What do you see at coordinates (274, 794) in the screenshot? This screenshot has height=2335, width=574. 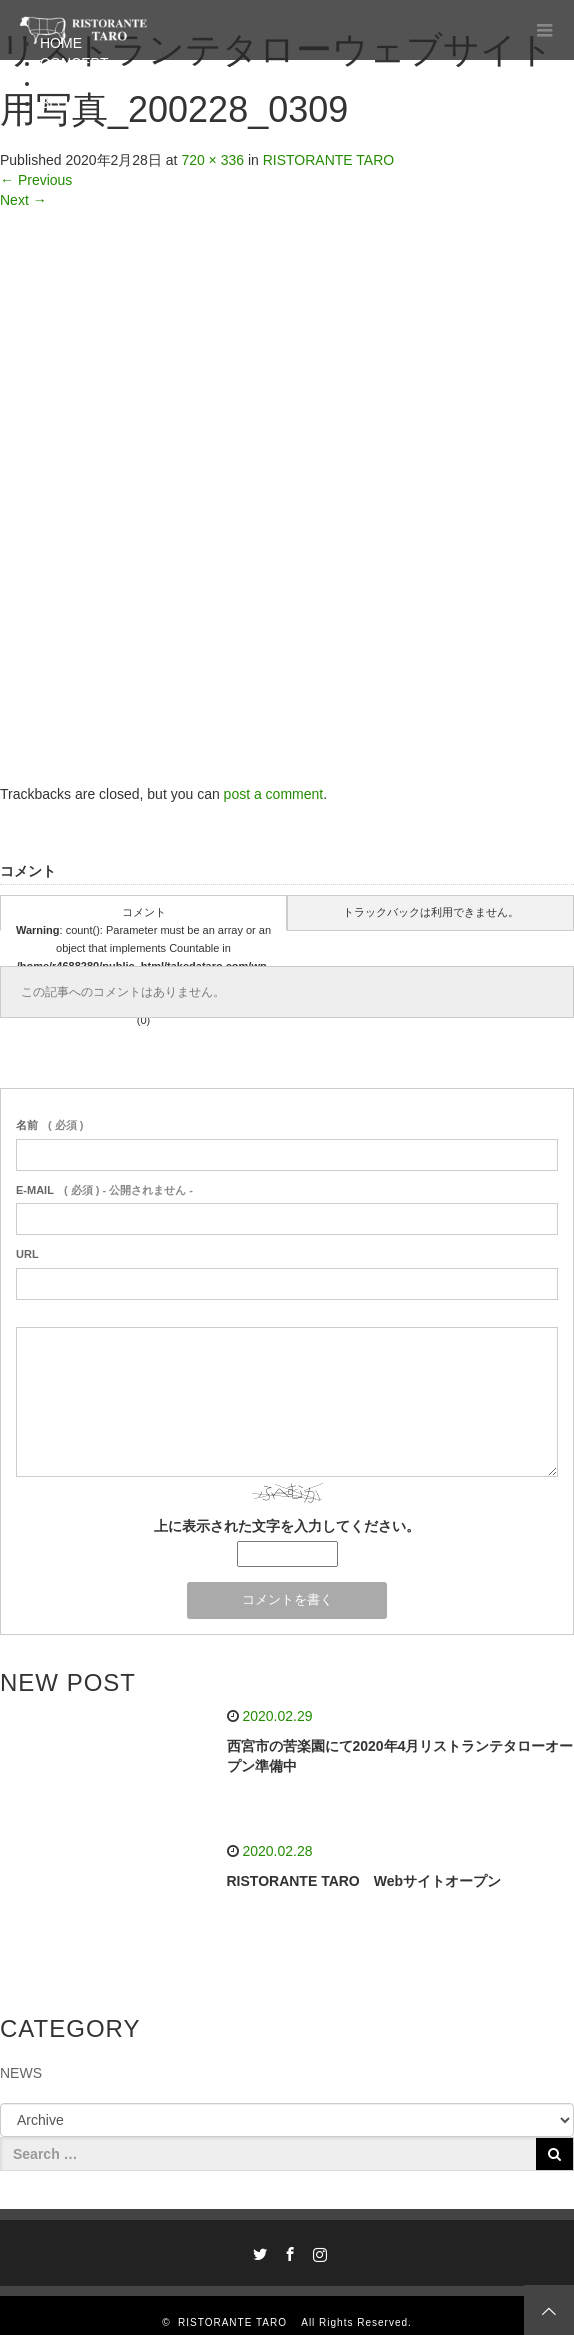 I see `post a comment` at bounding box center [274, 794].